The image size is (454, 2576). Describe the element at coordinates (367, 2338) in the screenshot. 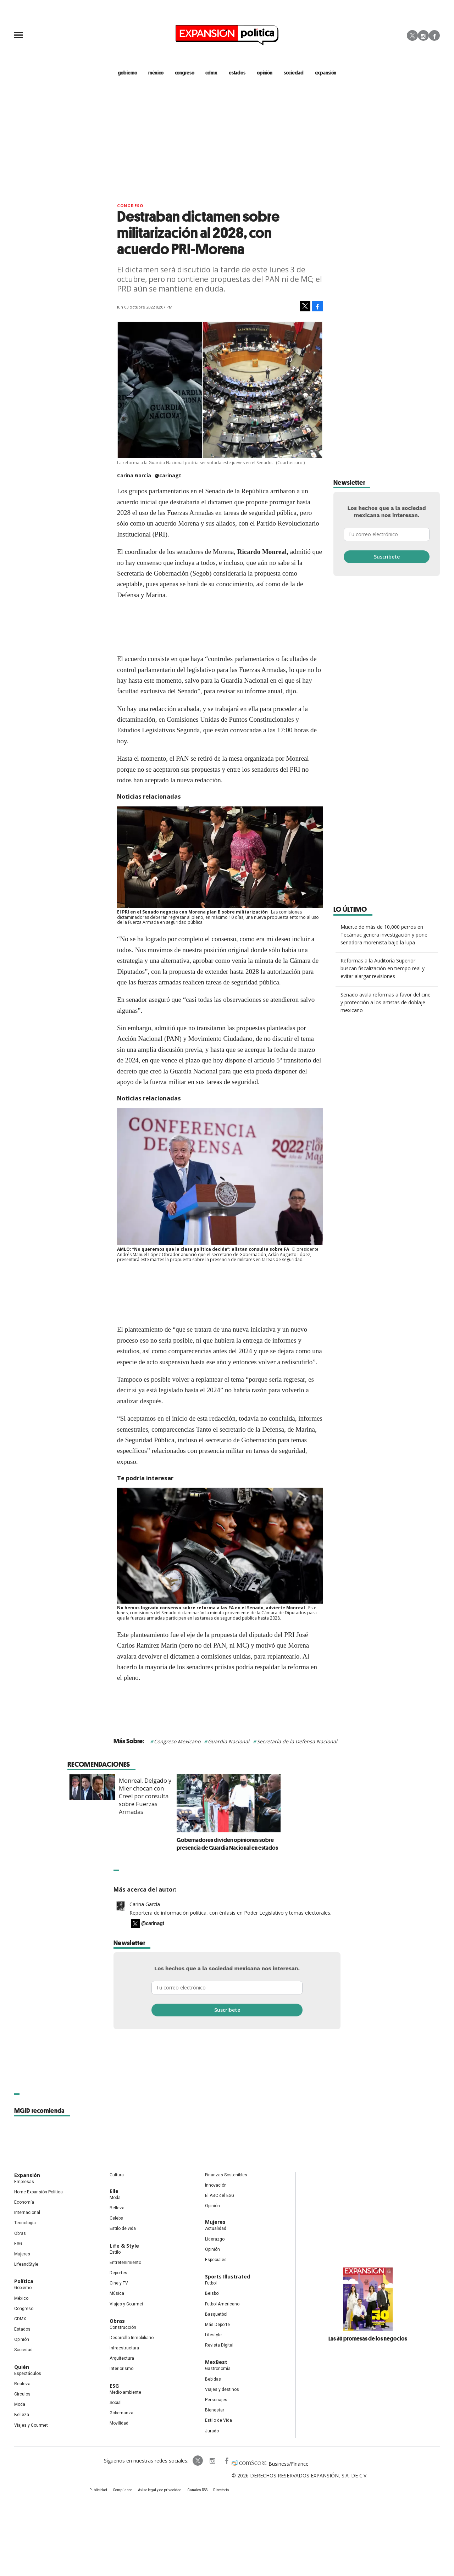

I see `Las 30 promesas de los negocios` at that location.